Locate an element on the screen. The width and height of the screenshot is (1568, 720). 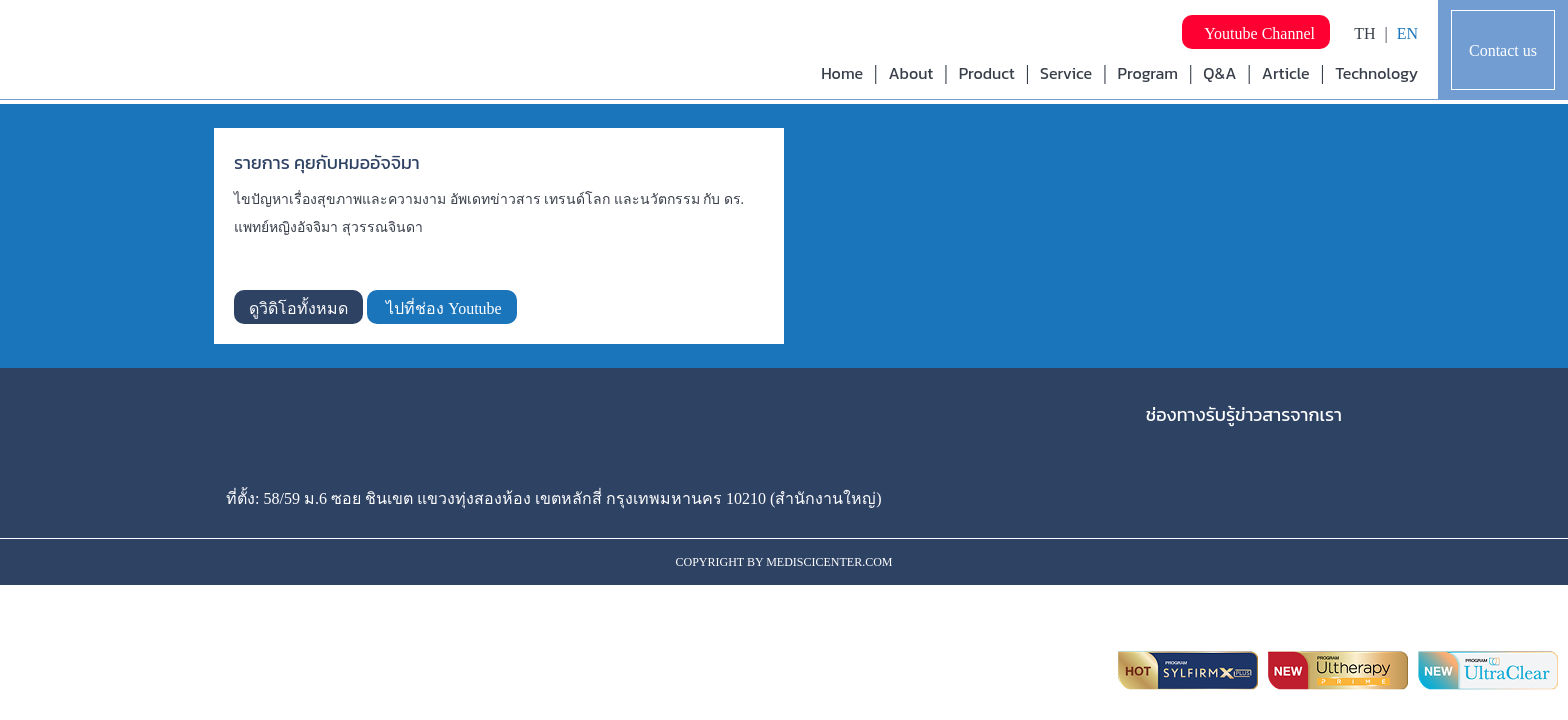
EN is located at coordinates (1407, 33).